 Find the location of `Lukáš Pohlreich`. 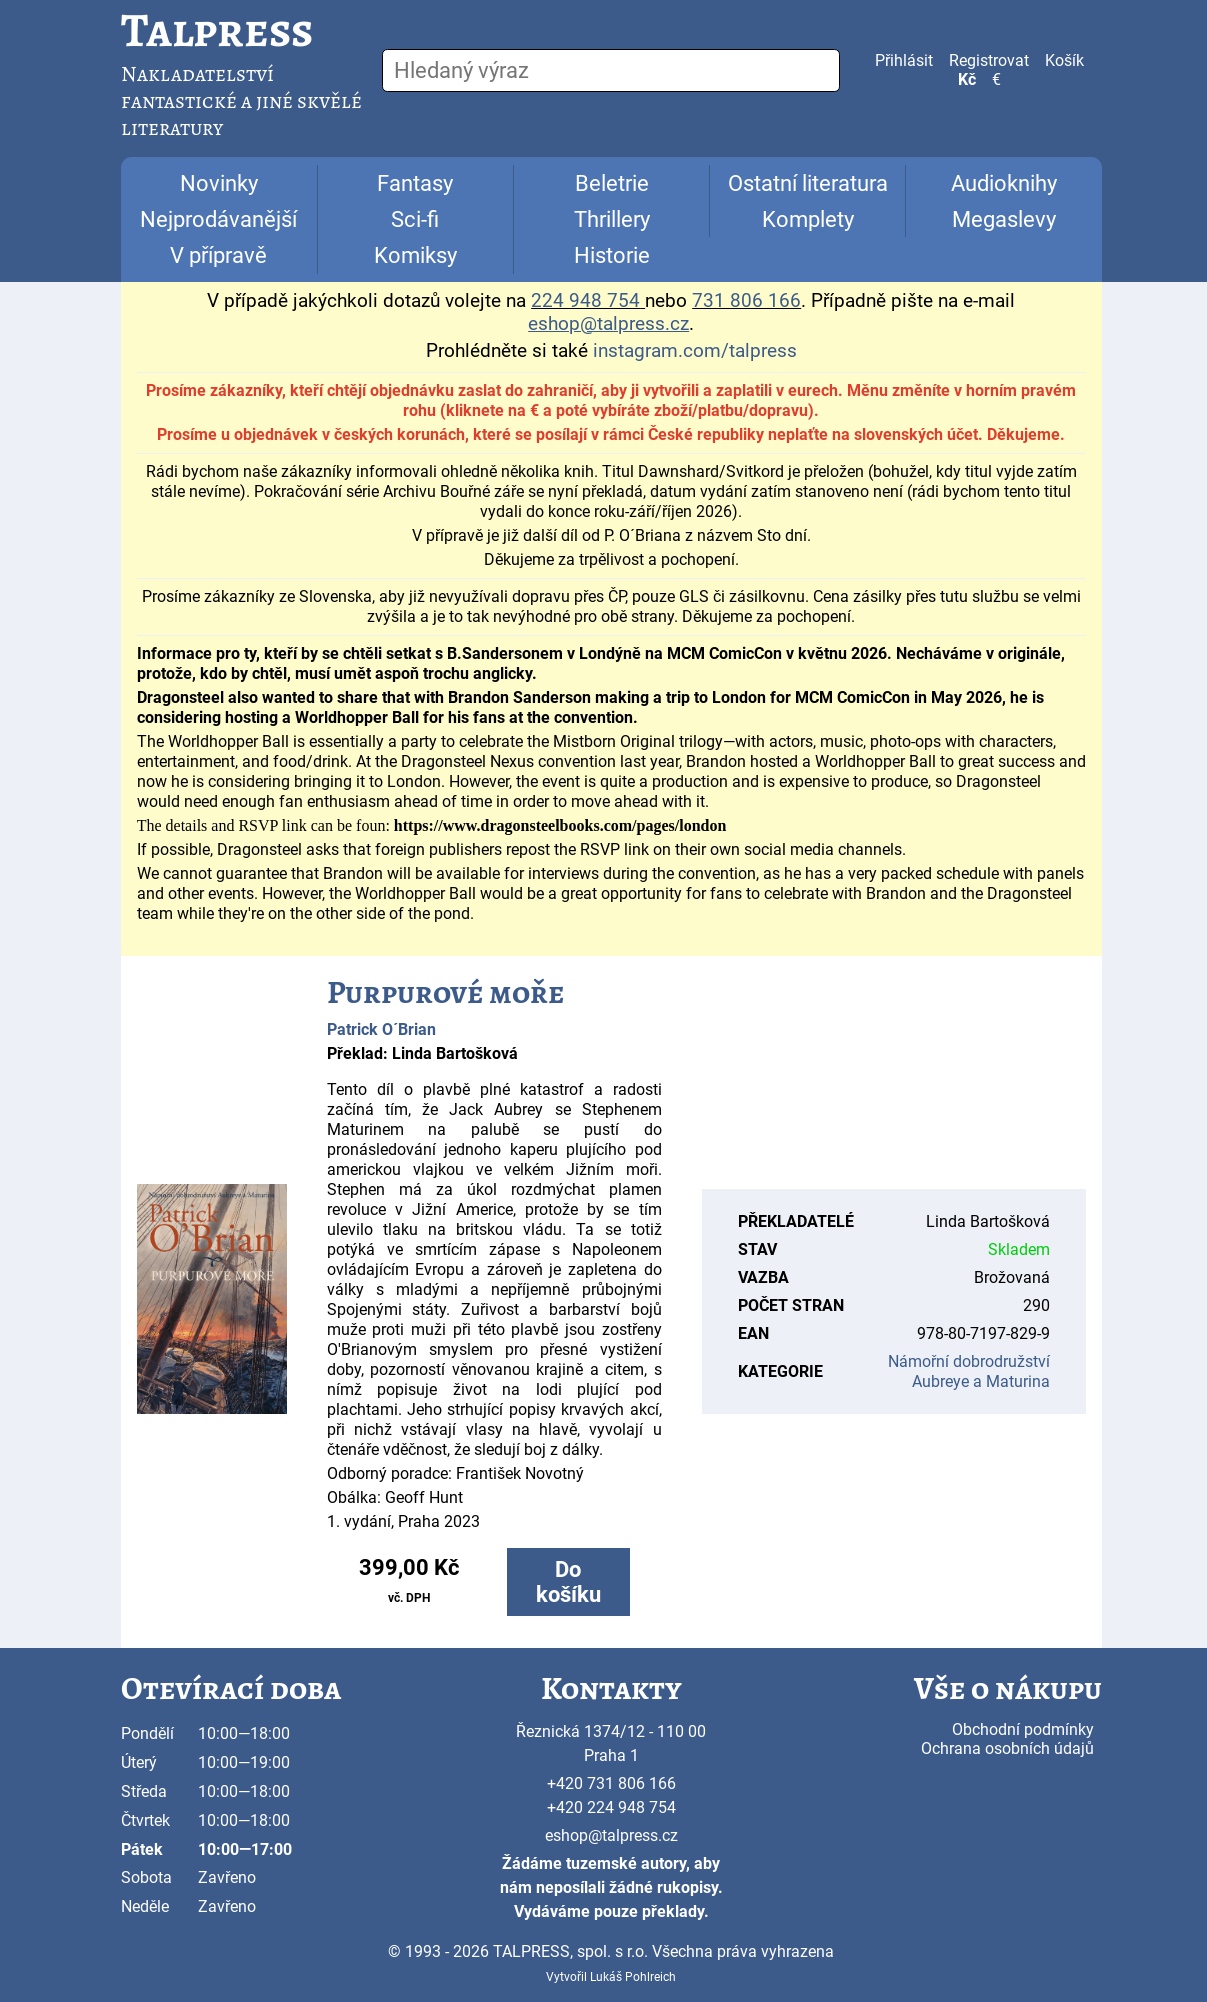

Lukáš Pohlreich is located at coordinates (633, 1977).